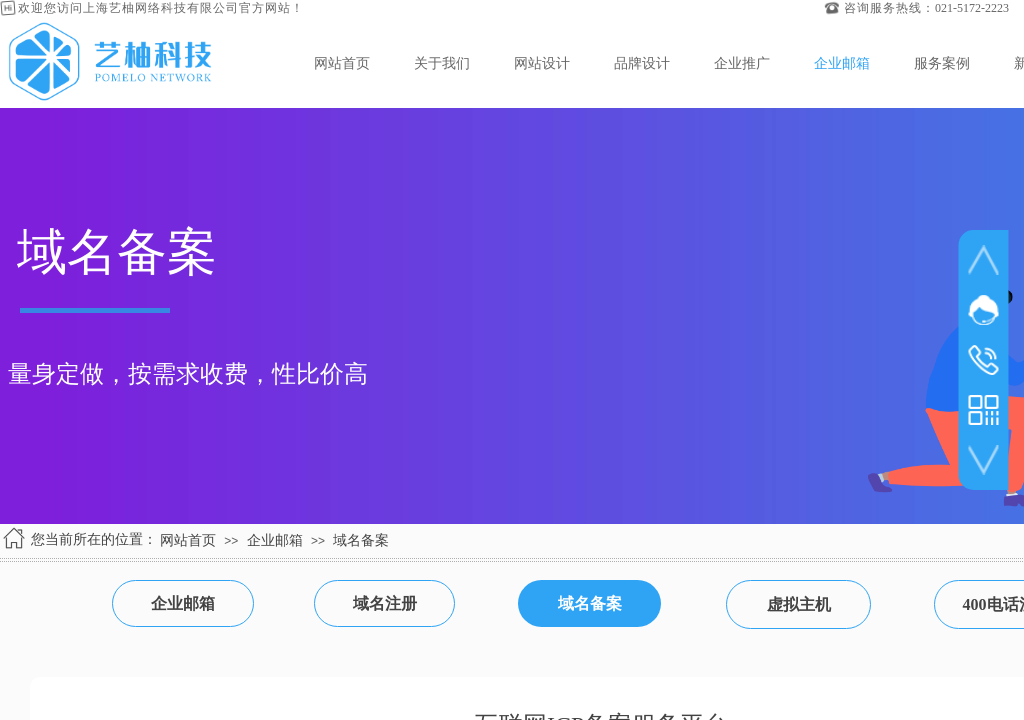  Describe the element at coordinates (842, 63) in the screenshot. I see `企业邮箱` at that location.